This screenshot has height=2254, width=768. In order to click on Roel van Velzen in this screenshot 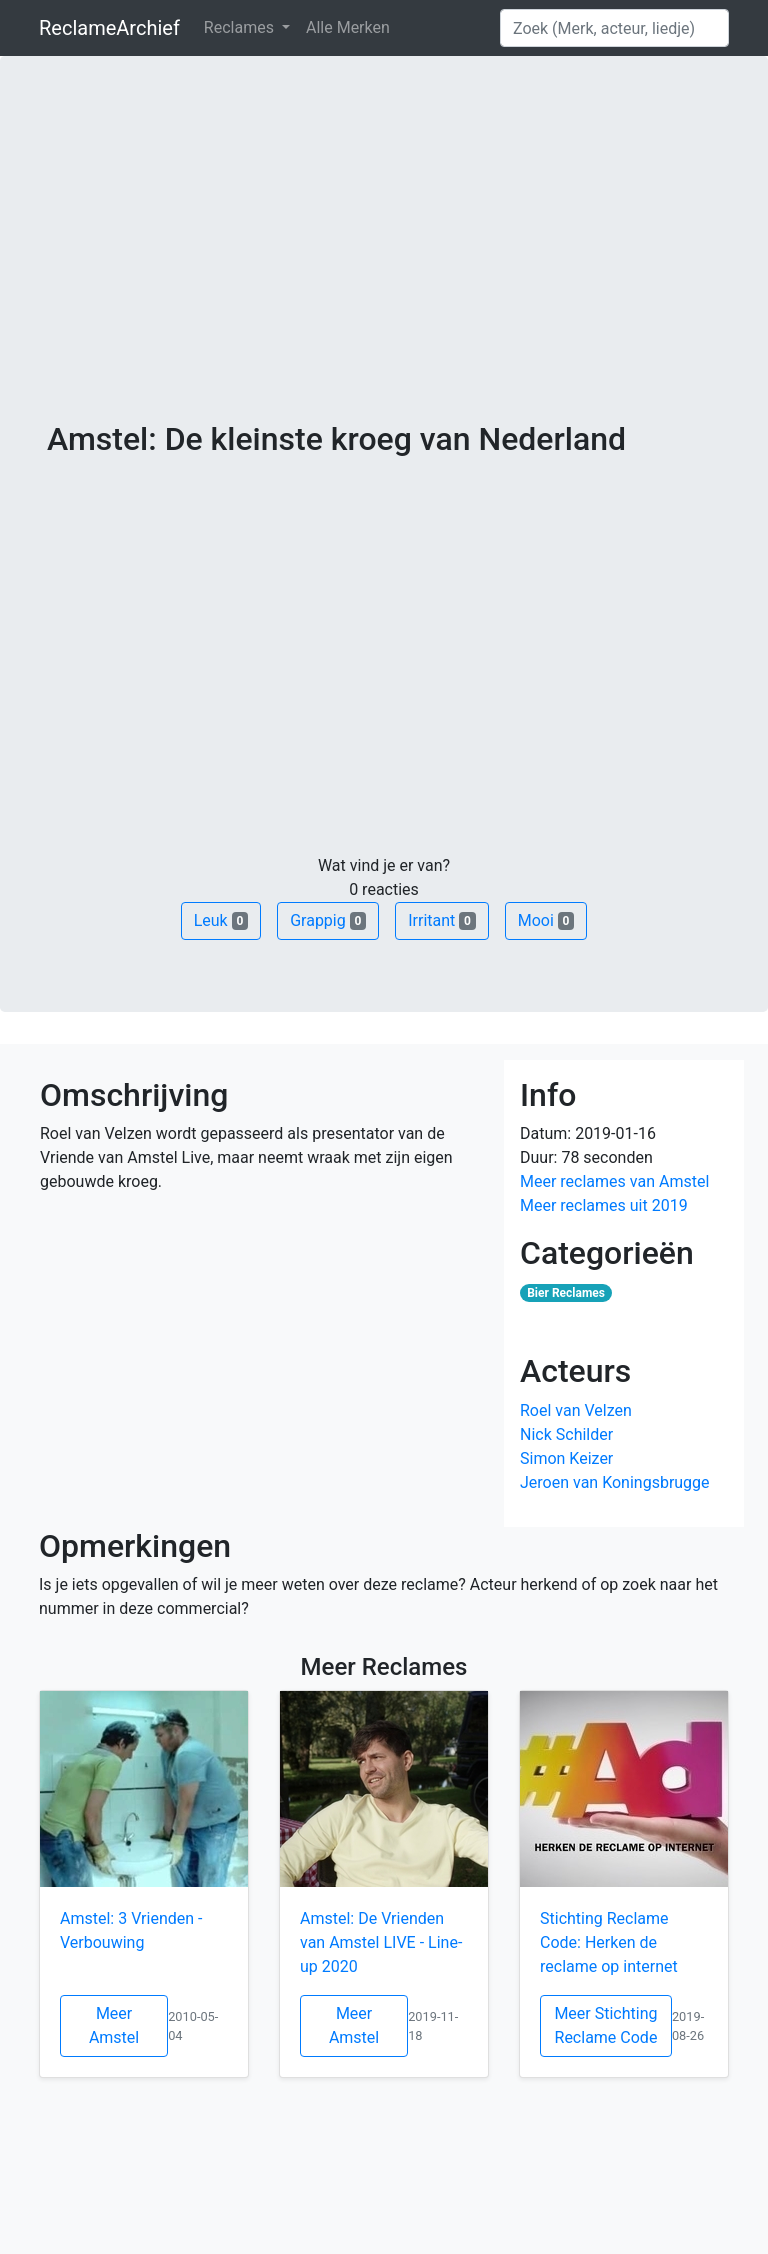, I will do `click(576, 1410)`.